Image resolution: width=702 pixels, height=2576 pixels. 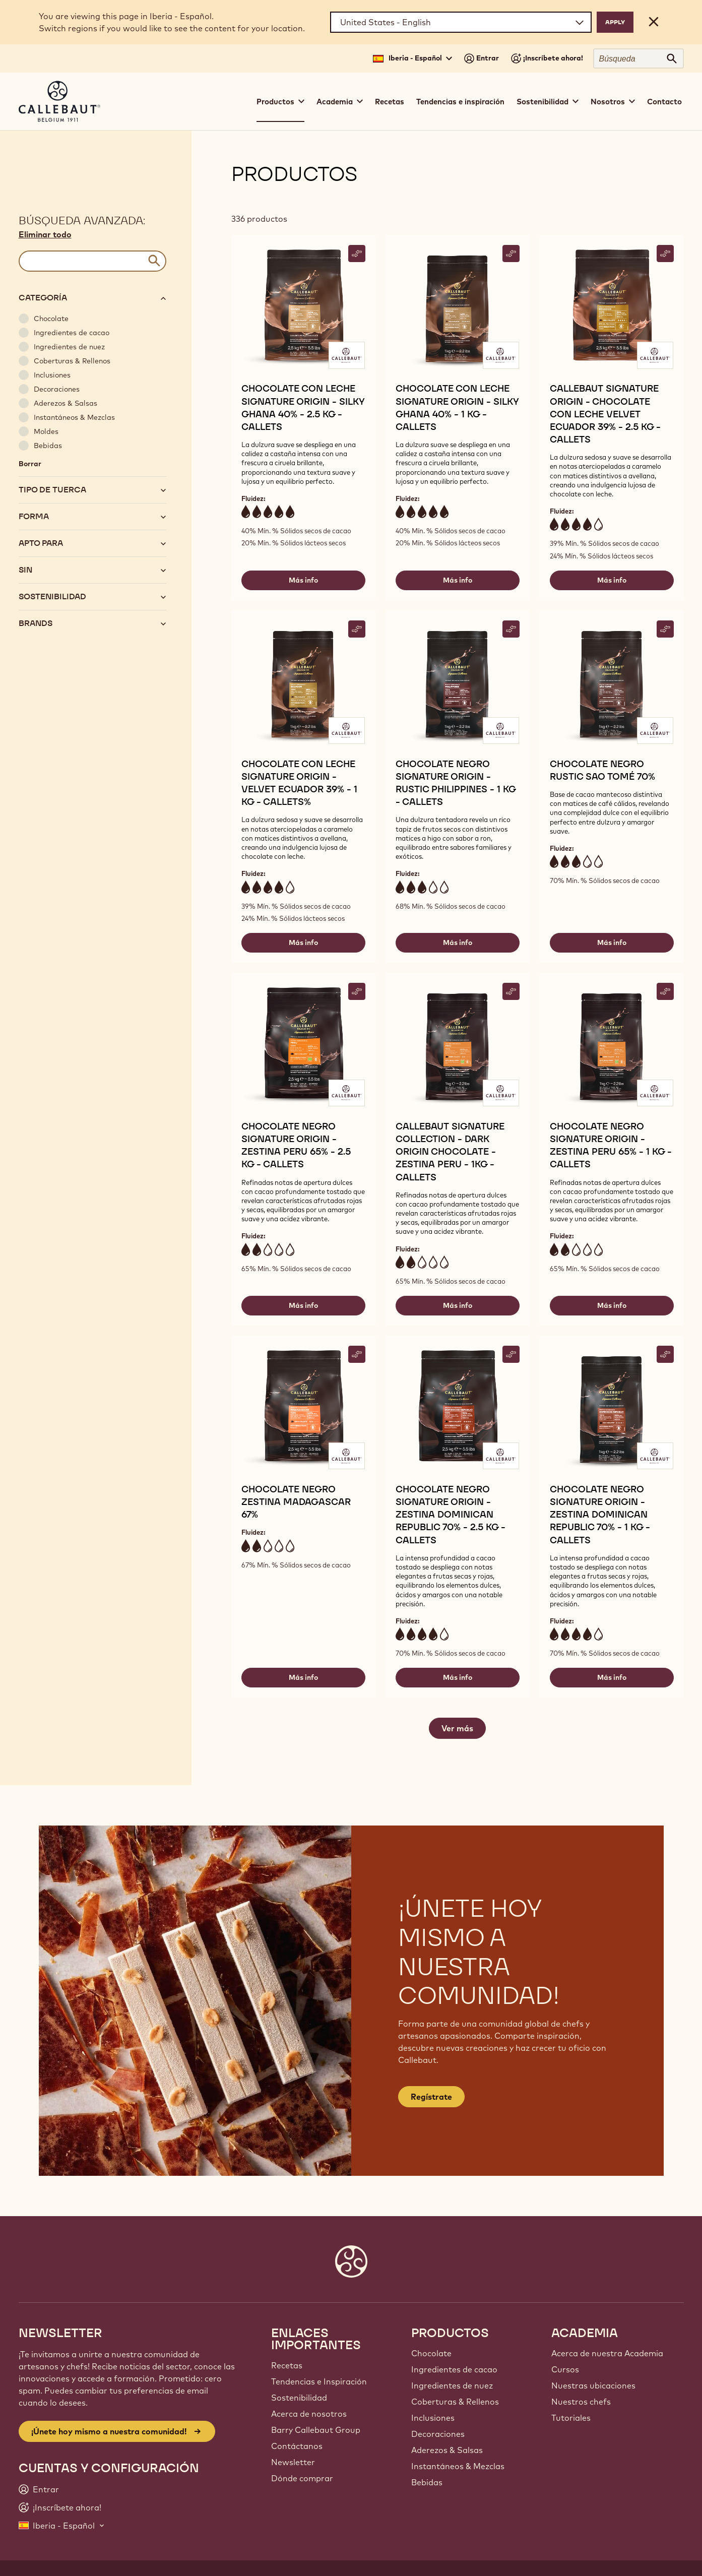 I want to click on Eliminar todo, so click(x=45, y=234).